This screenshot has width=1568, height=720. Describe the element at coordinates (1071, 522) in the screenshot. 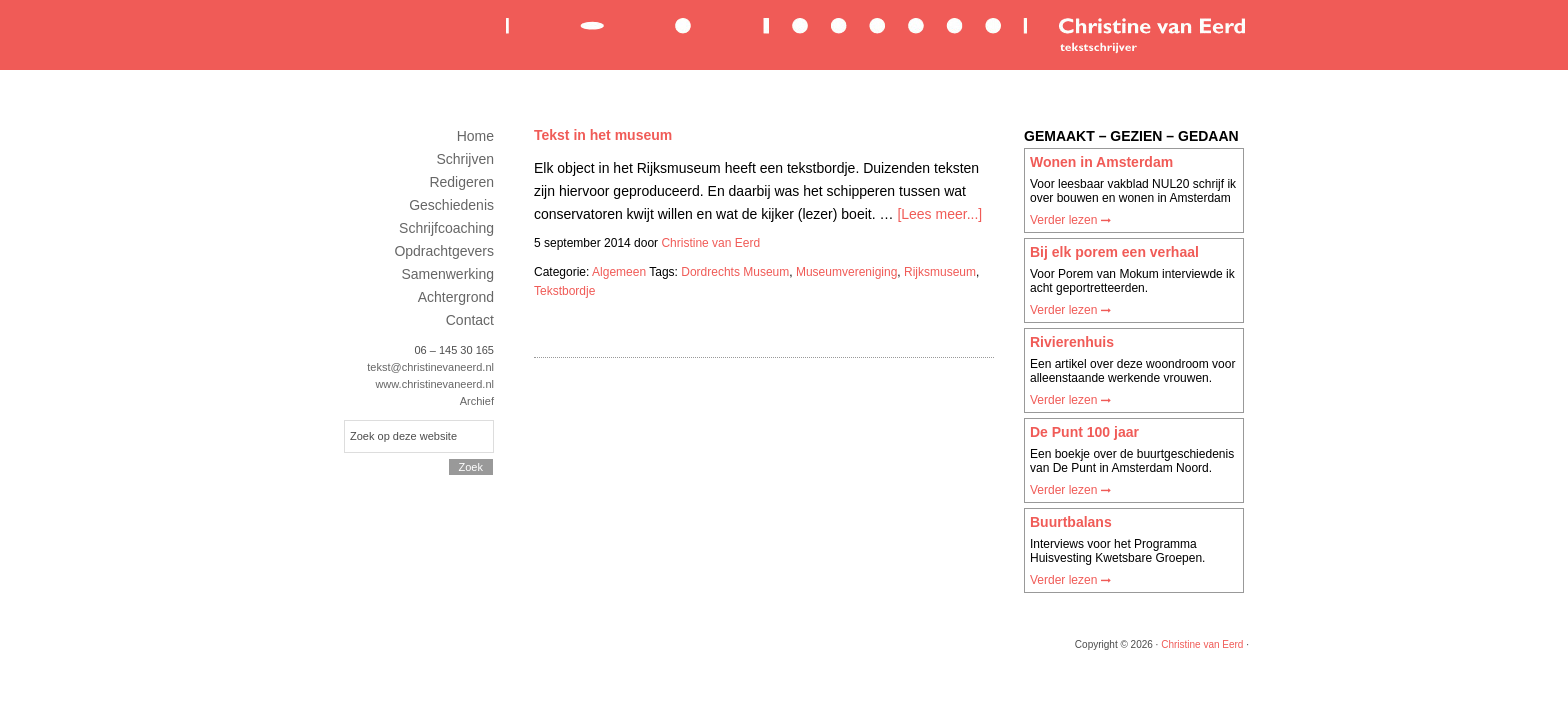

I see `Buurtbalans` at that location.